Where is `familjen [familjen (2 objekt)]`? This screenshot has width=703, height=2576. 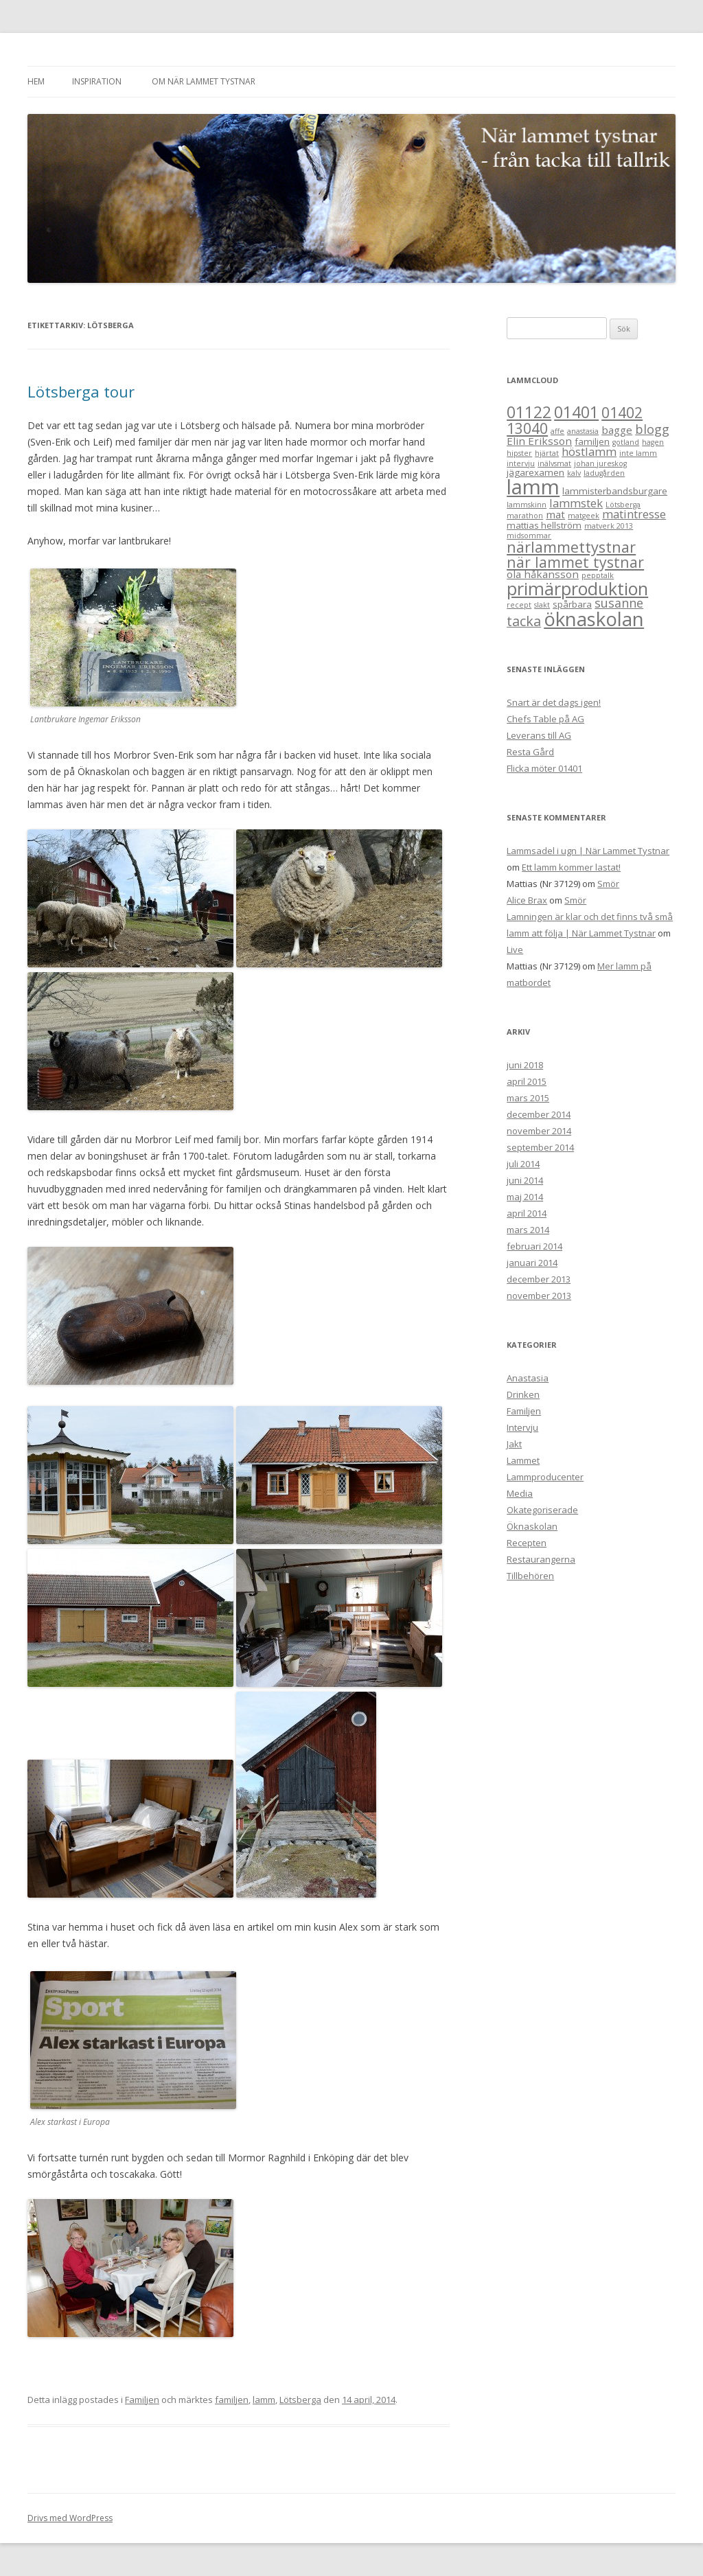
familjen [familjen (2 objekt)] is located at coordinates (592, 441).